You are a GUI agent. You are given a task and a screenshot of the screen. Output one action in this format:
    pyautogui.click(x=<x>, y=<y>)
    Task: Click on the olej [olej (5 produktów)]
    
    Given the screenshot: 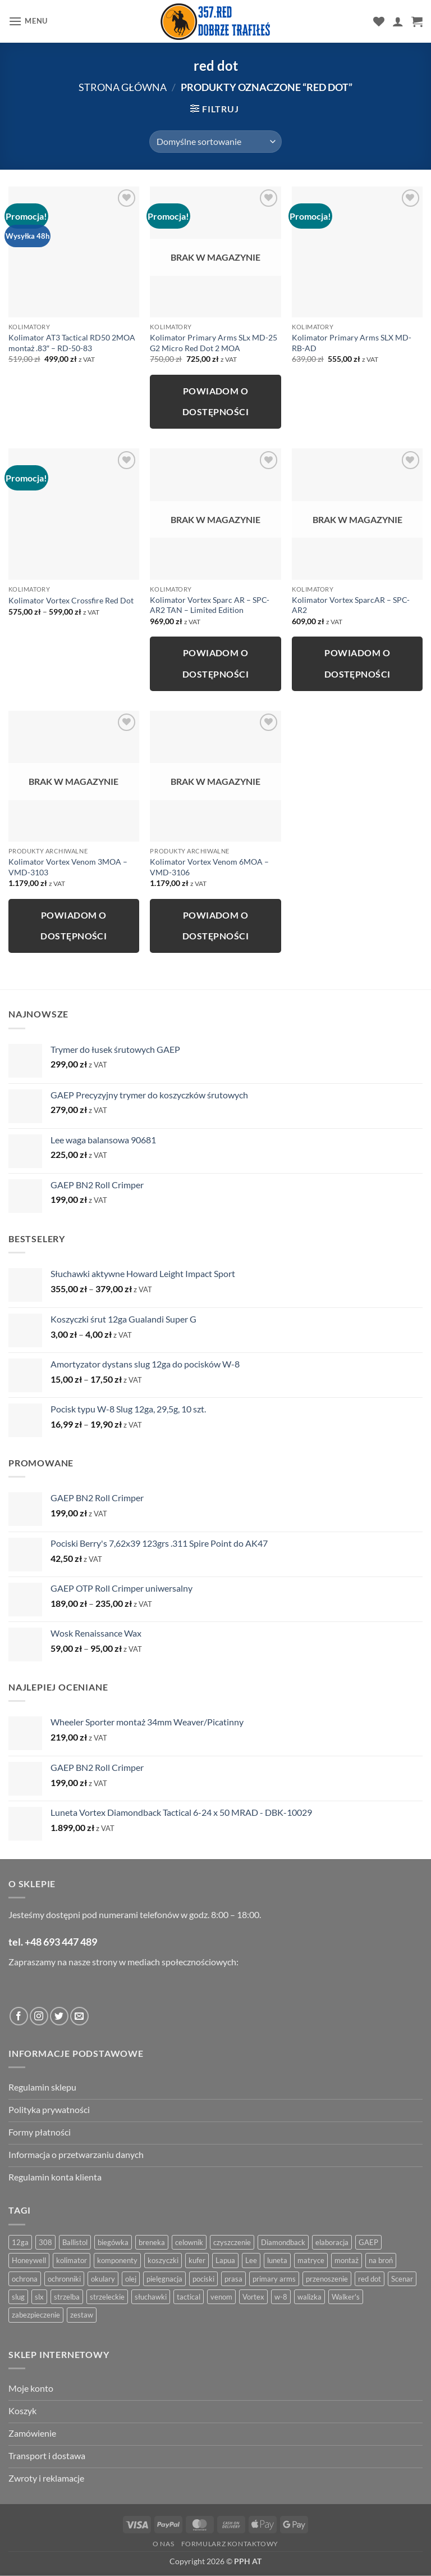 What is the action you would take?
    pyautogui.click(x=130, y=2278)
    